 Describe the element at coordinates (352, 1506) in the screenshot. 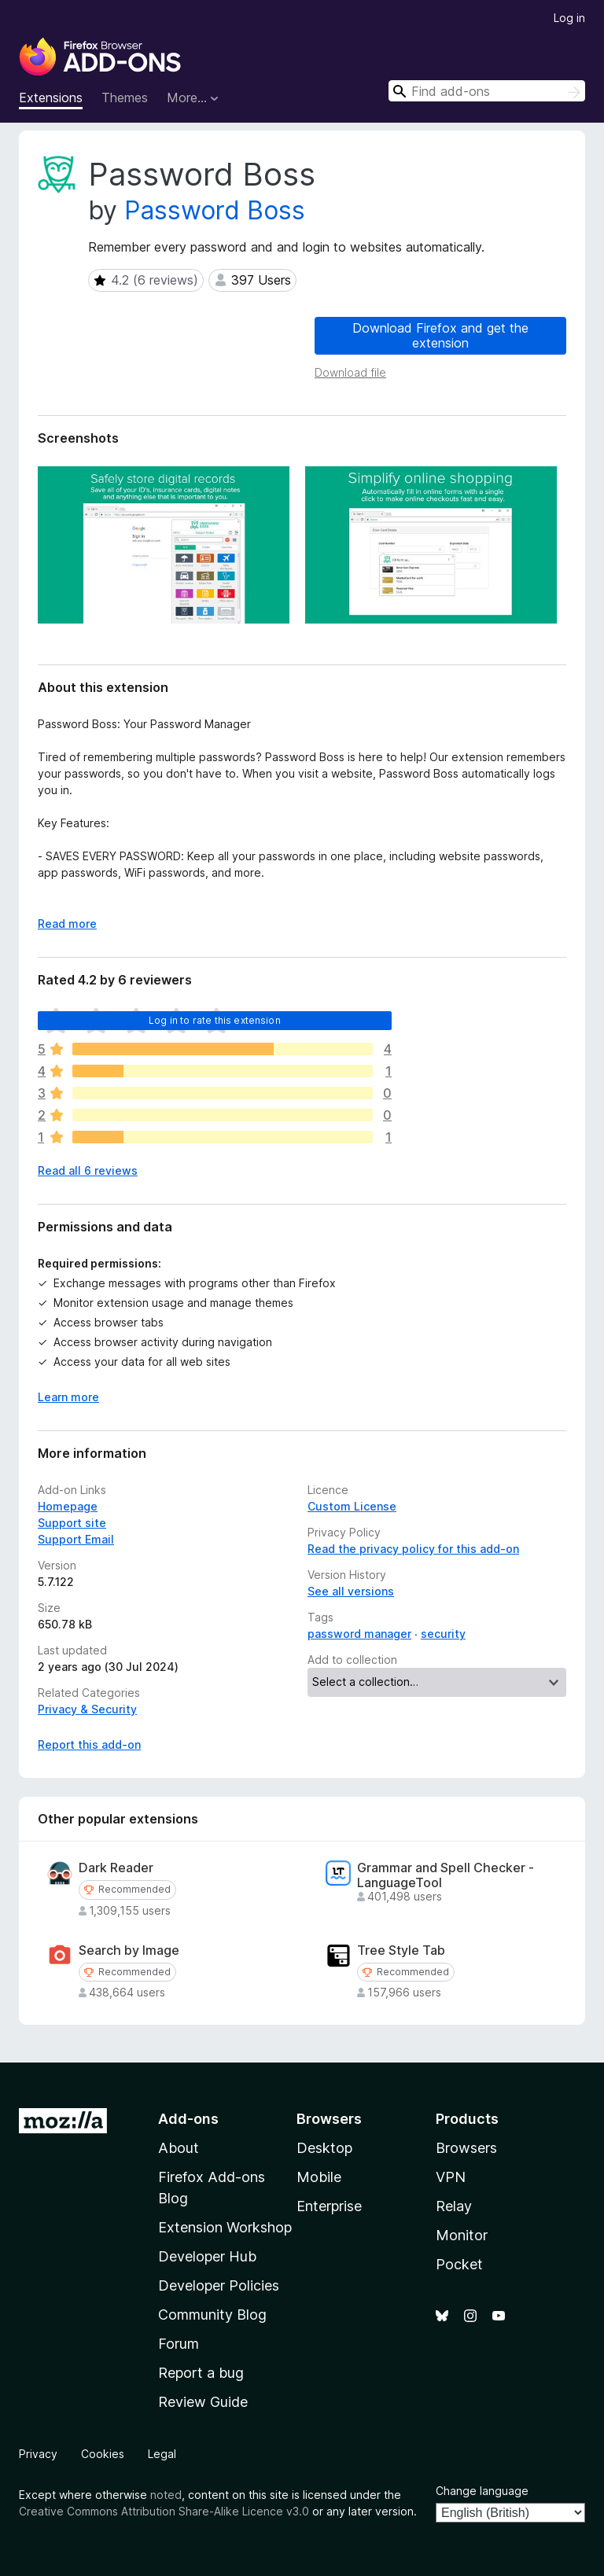

I see `Custom License` at that location.